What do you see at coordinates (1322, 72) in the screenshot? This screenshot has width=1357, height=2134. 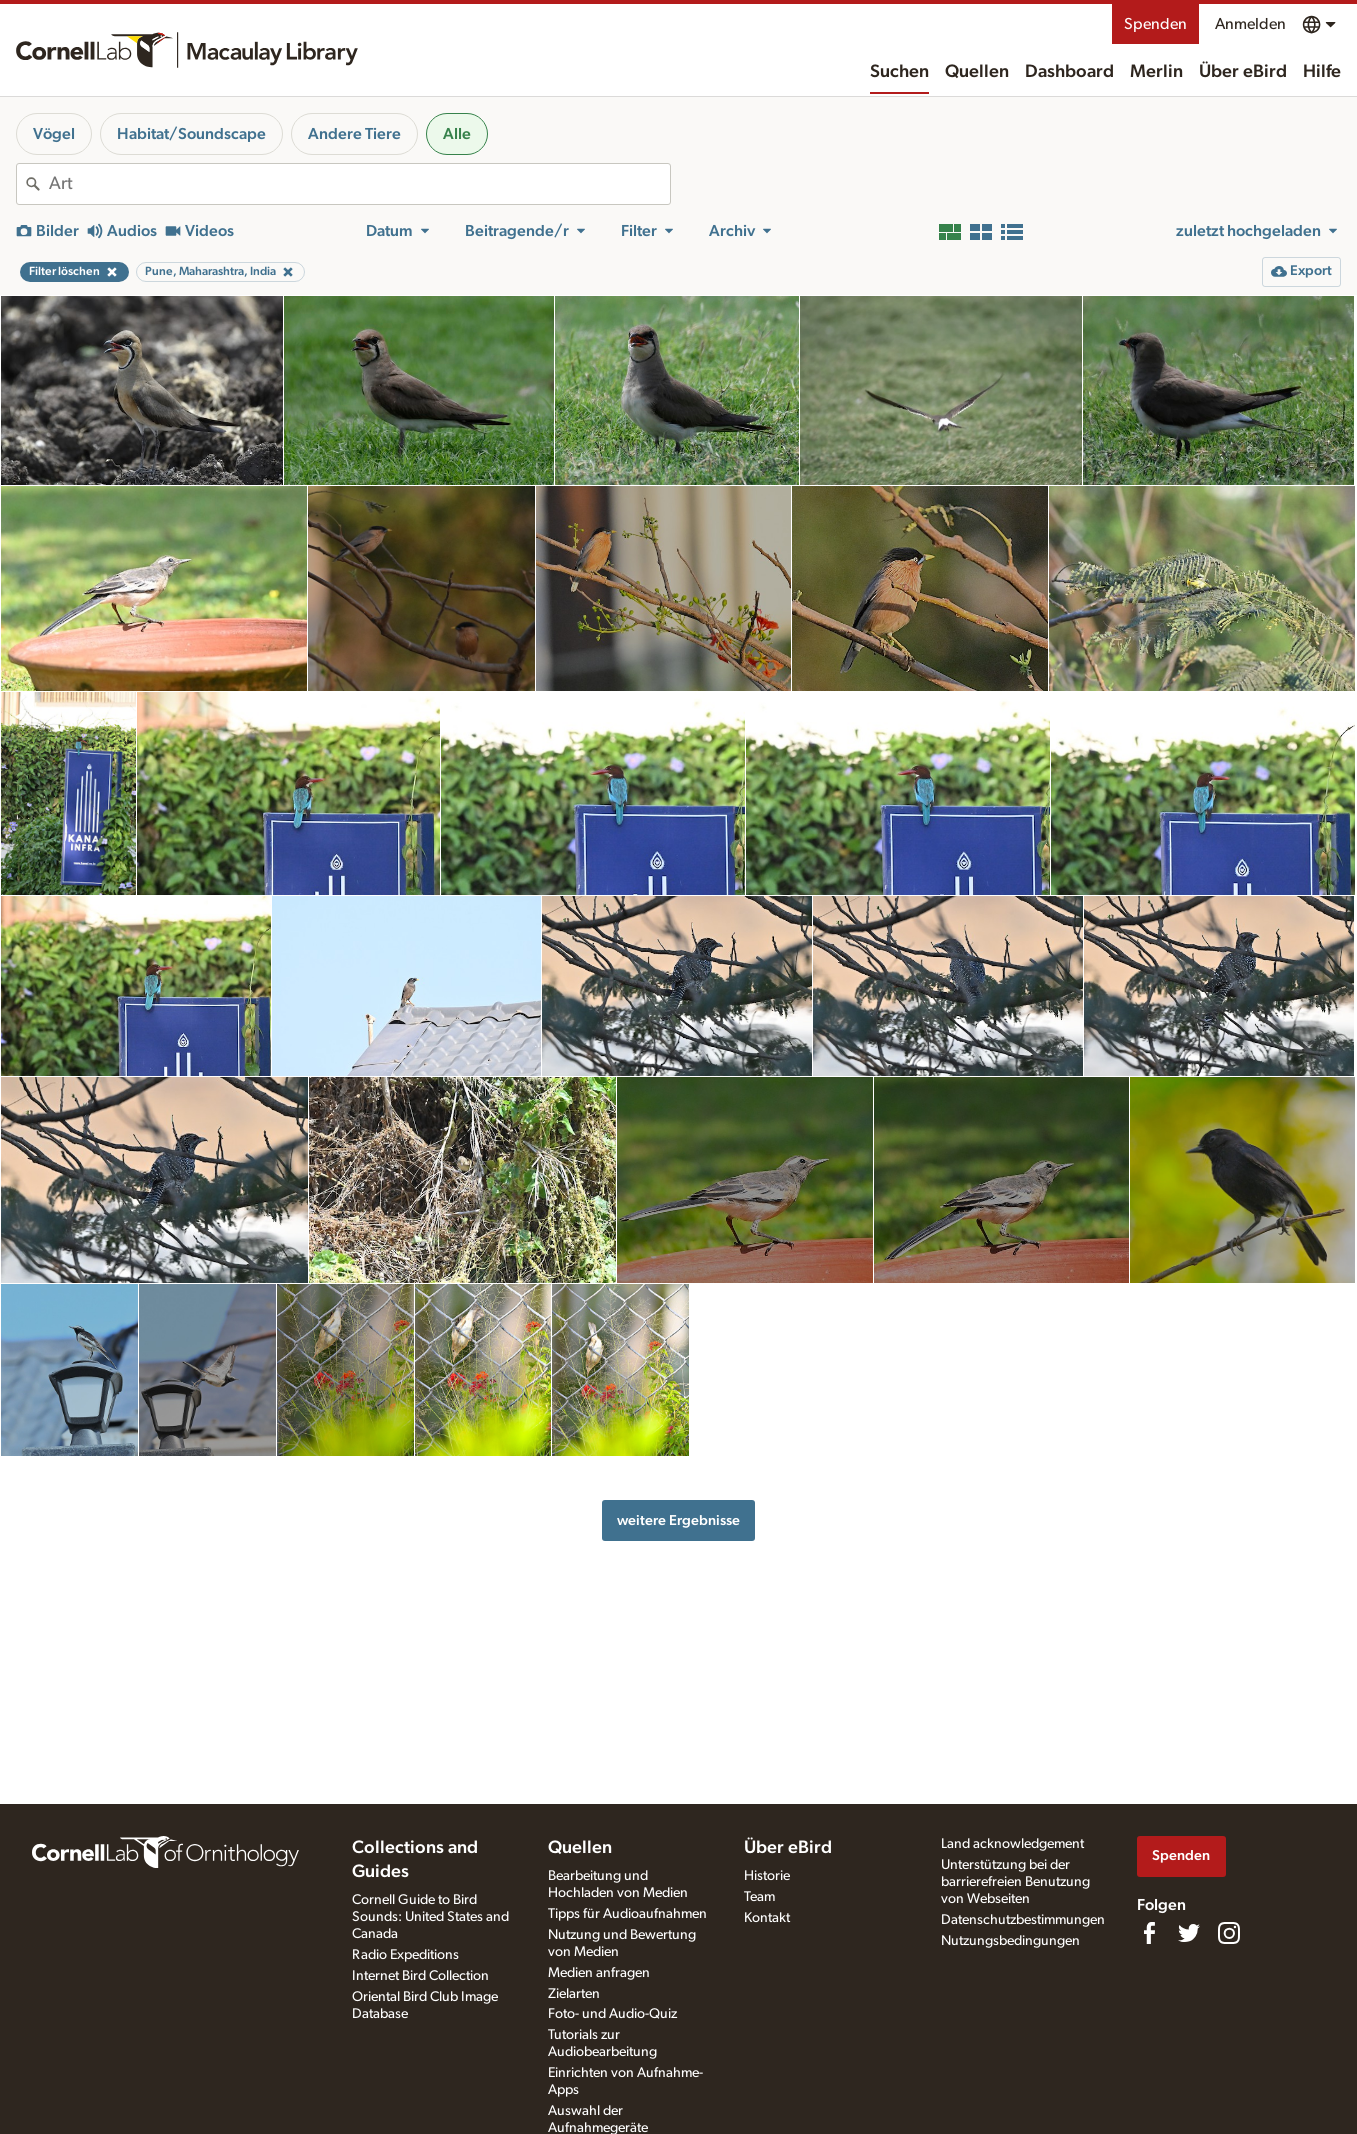 I see `Hilfe` at bounding box center [1322, 72].